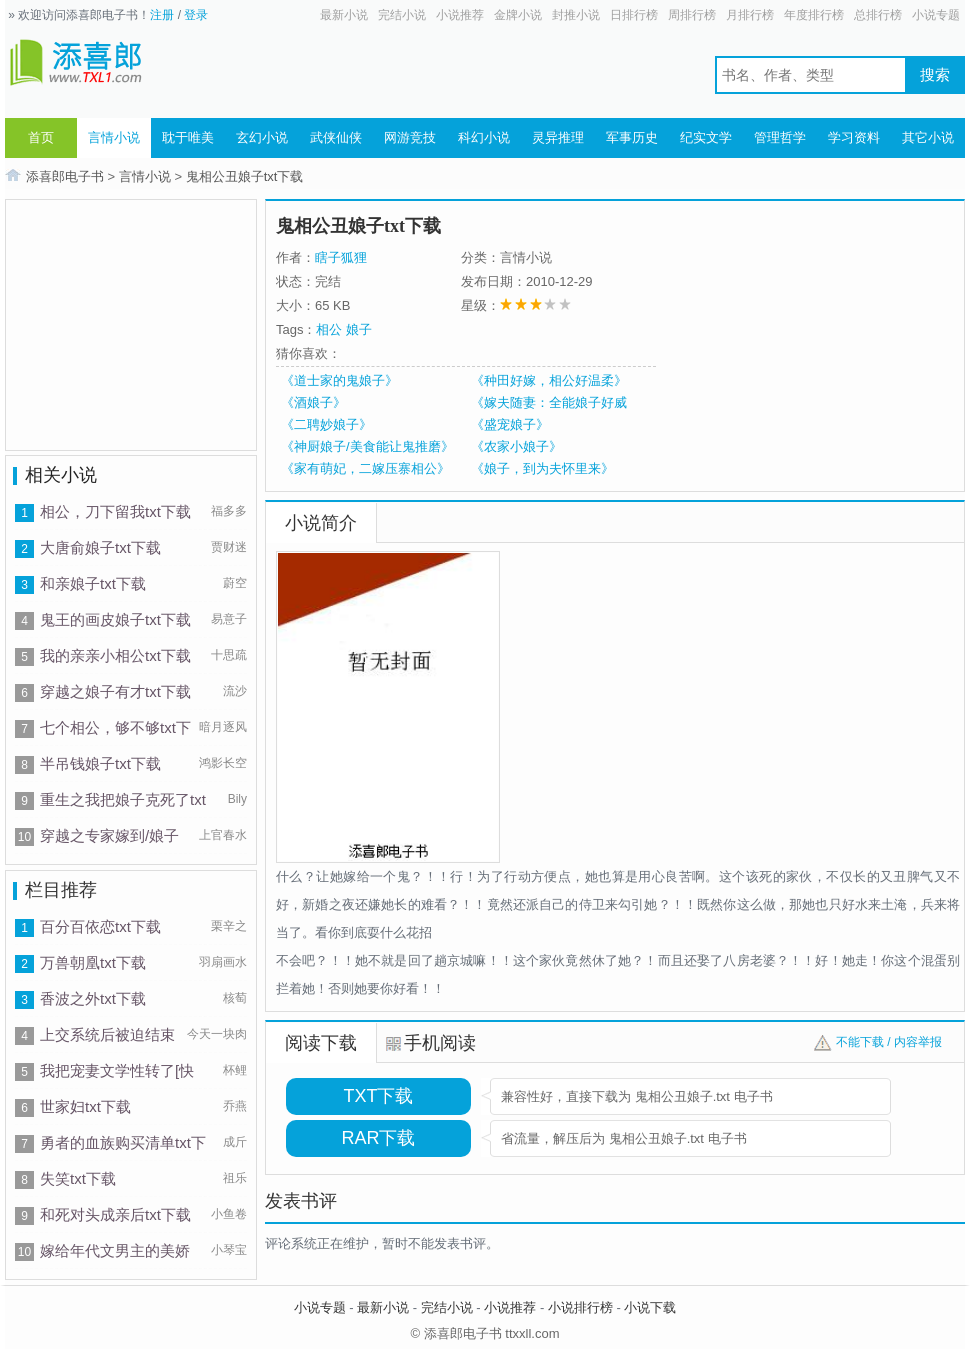 The image size is (970, 1349). What do you see at coordinates (854, 137) in the screenshot?
I see `学习资料` at bounding box center [854, 137].